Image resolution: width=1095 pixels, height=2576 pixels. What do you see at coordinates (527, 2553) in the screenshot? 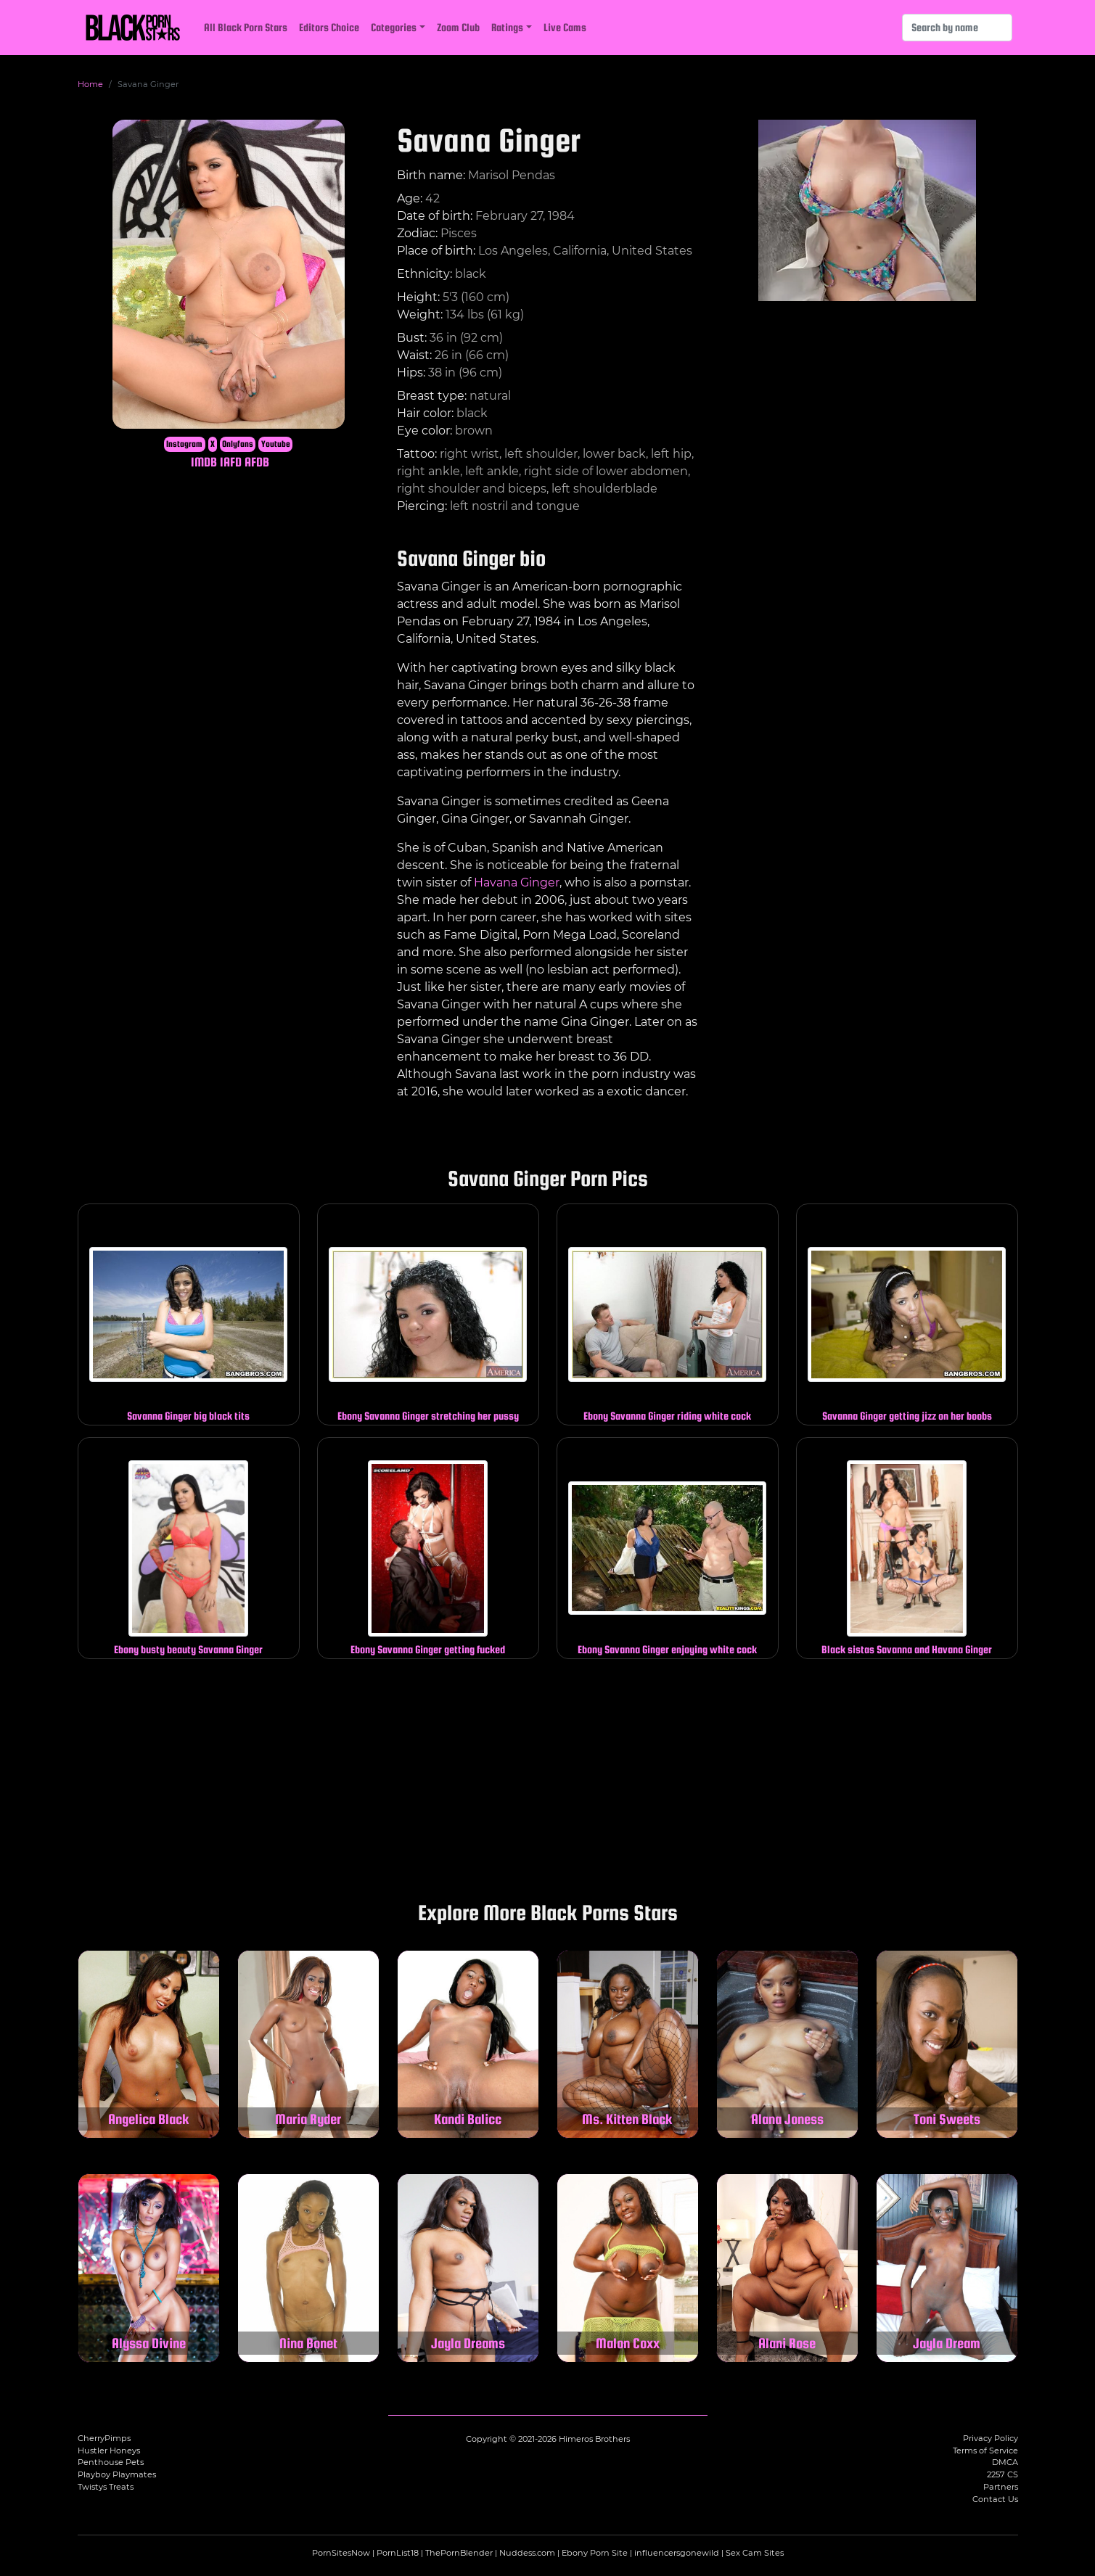
I see `Nuddess.com` at bounding box center [527, 2553].